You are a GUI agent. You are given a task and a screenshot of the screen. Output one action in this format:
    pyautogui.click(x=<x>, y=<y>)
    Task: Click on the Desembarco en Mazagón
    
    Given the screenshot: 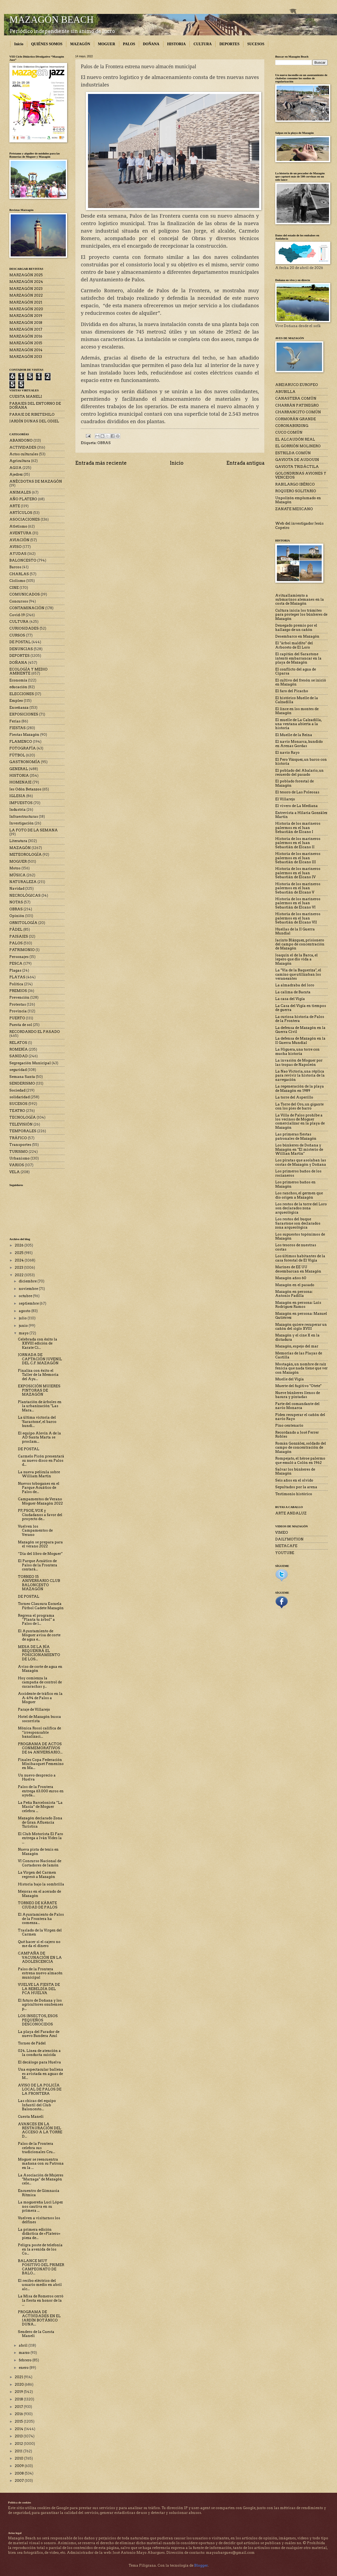 What is the action you would take?
    pyautogui.click(x=297, y=636)
    